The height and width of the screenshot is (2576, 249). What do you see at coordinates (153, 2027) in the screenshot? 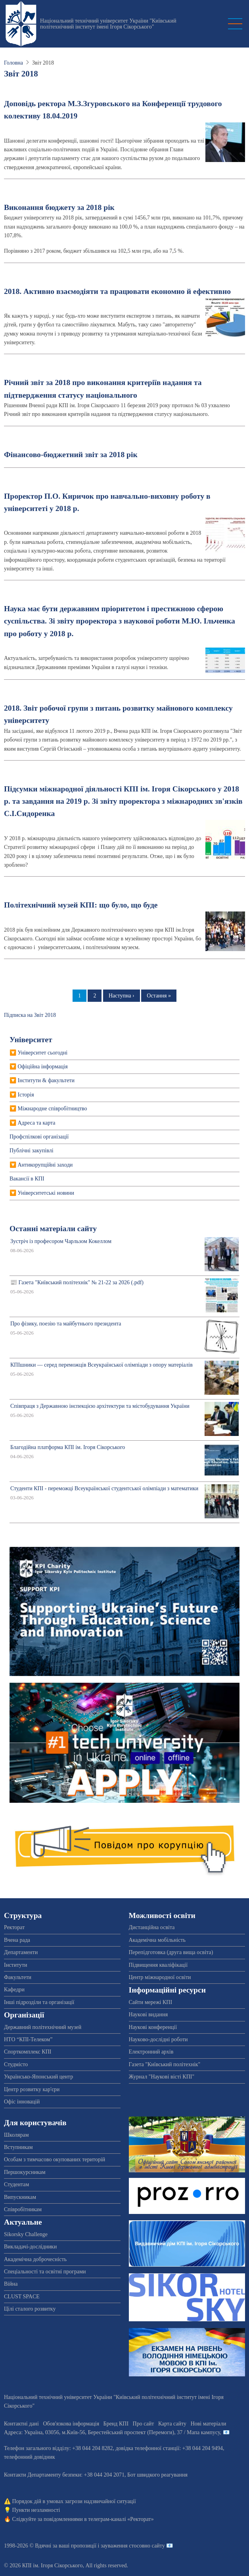
I see `Наукові конференції` at bounding box center [153, 2027].